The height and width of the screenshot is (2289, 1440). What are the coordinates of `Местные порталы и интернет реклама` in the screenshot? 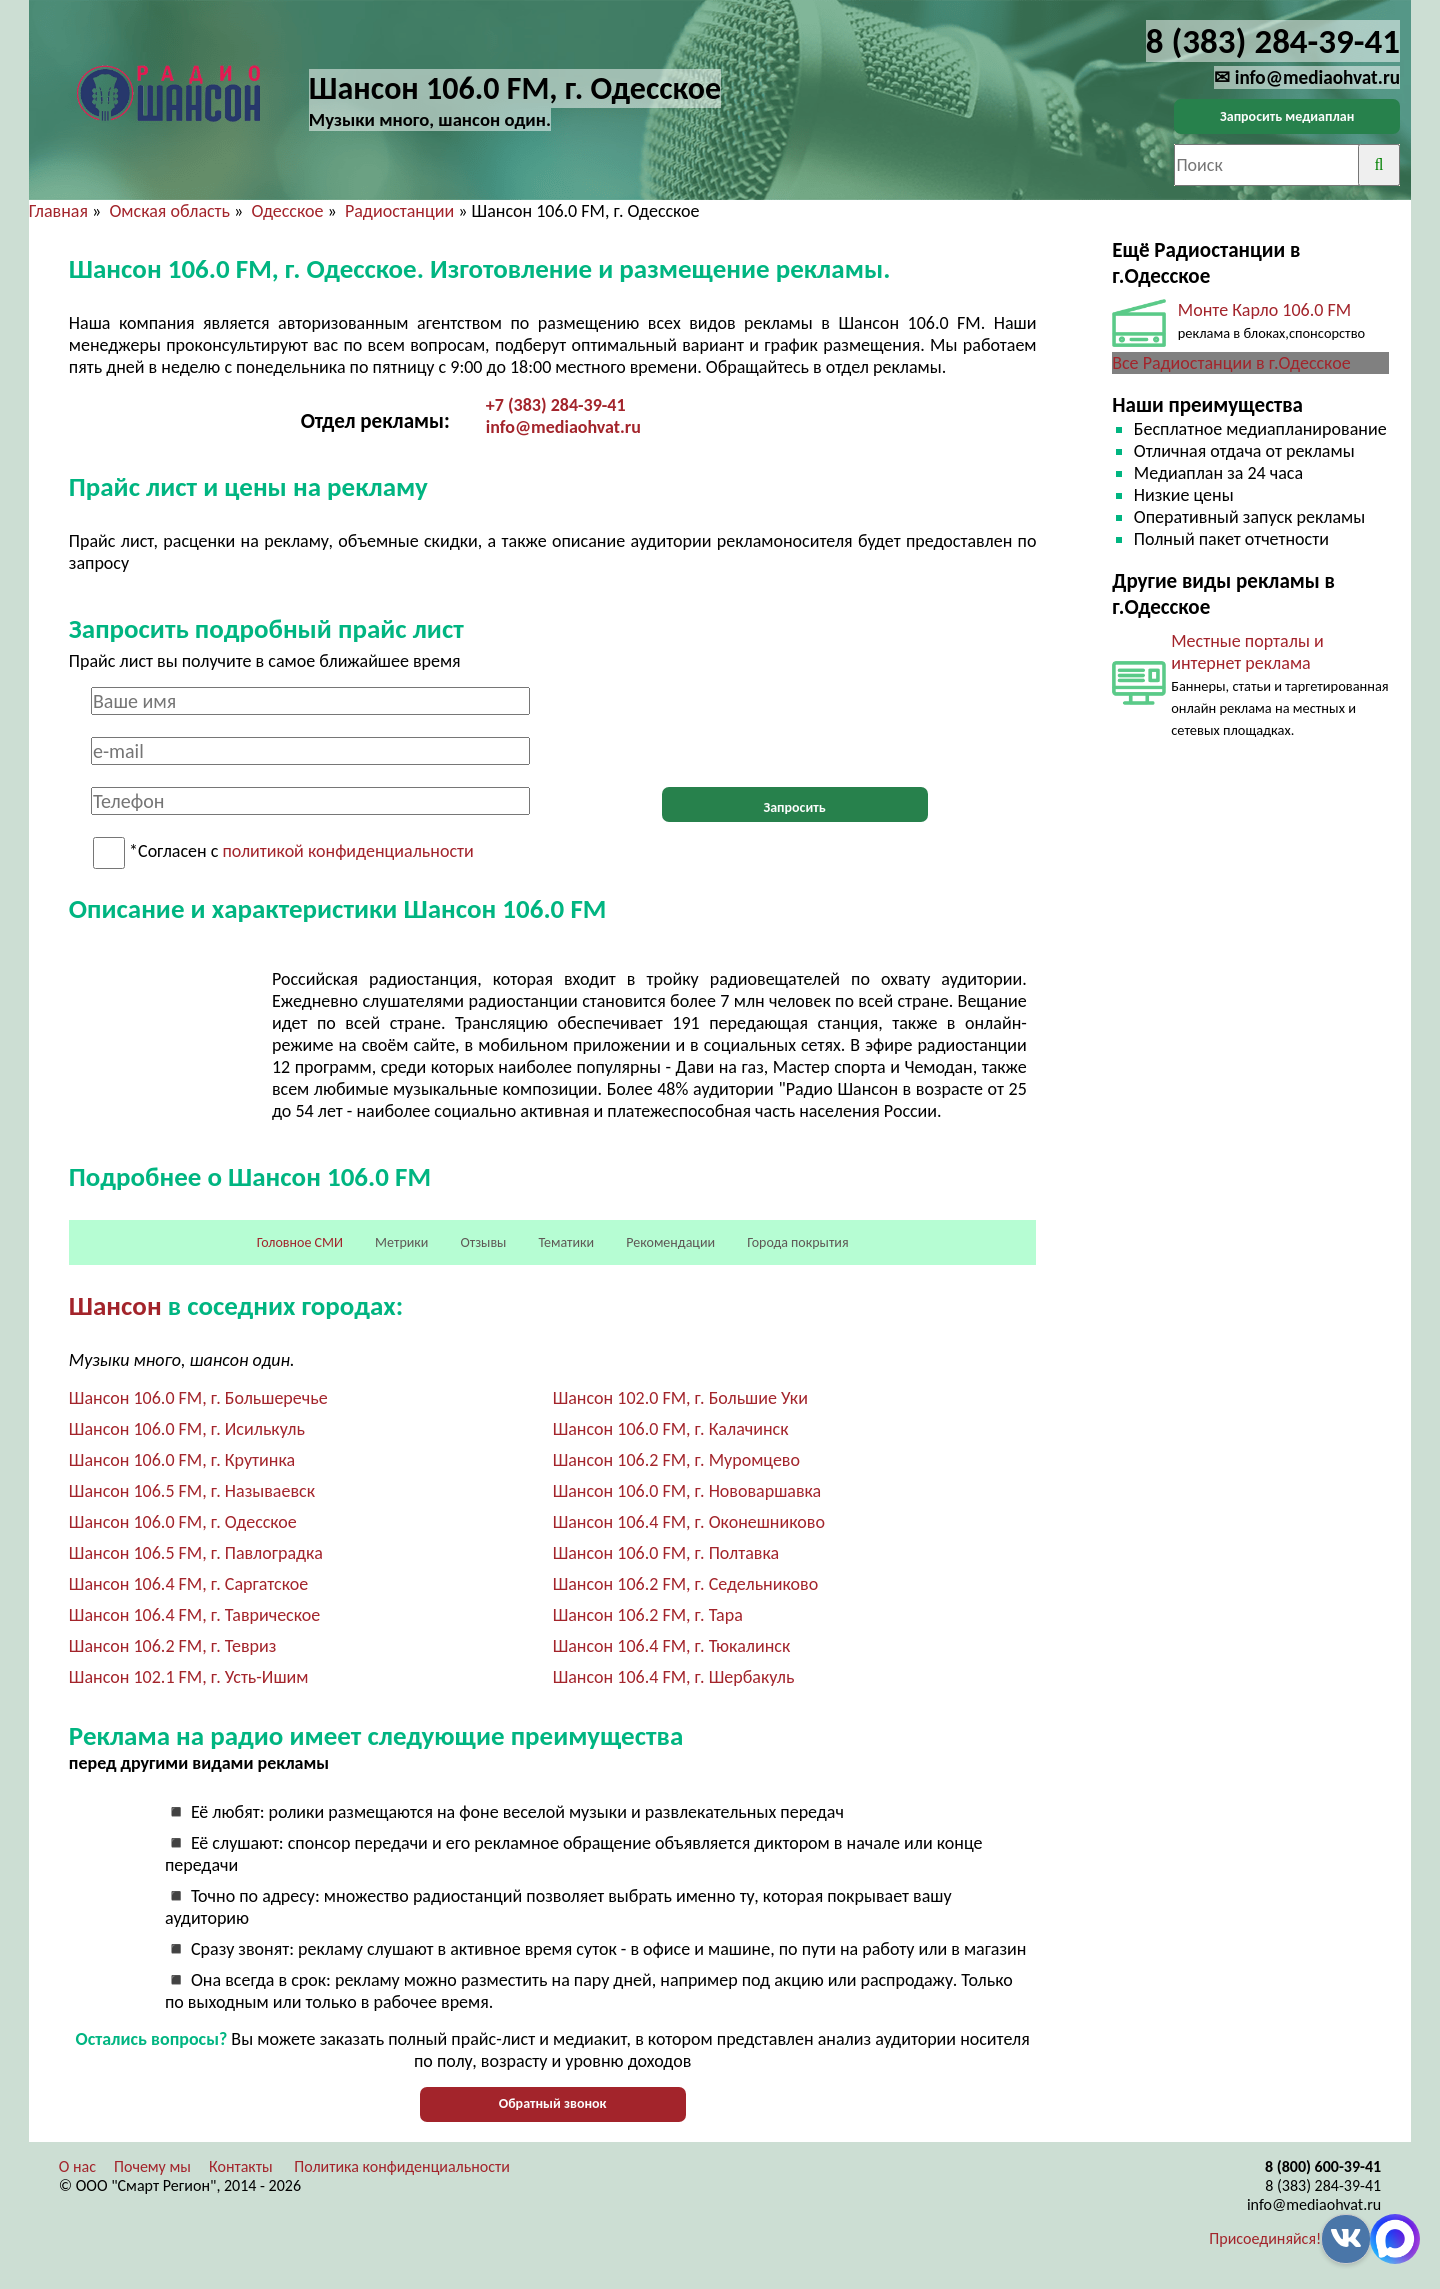 It's located at (1247, 652).